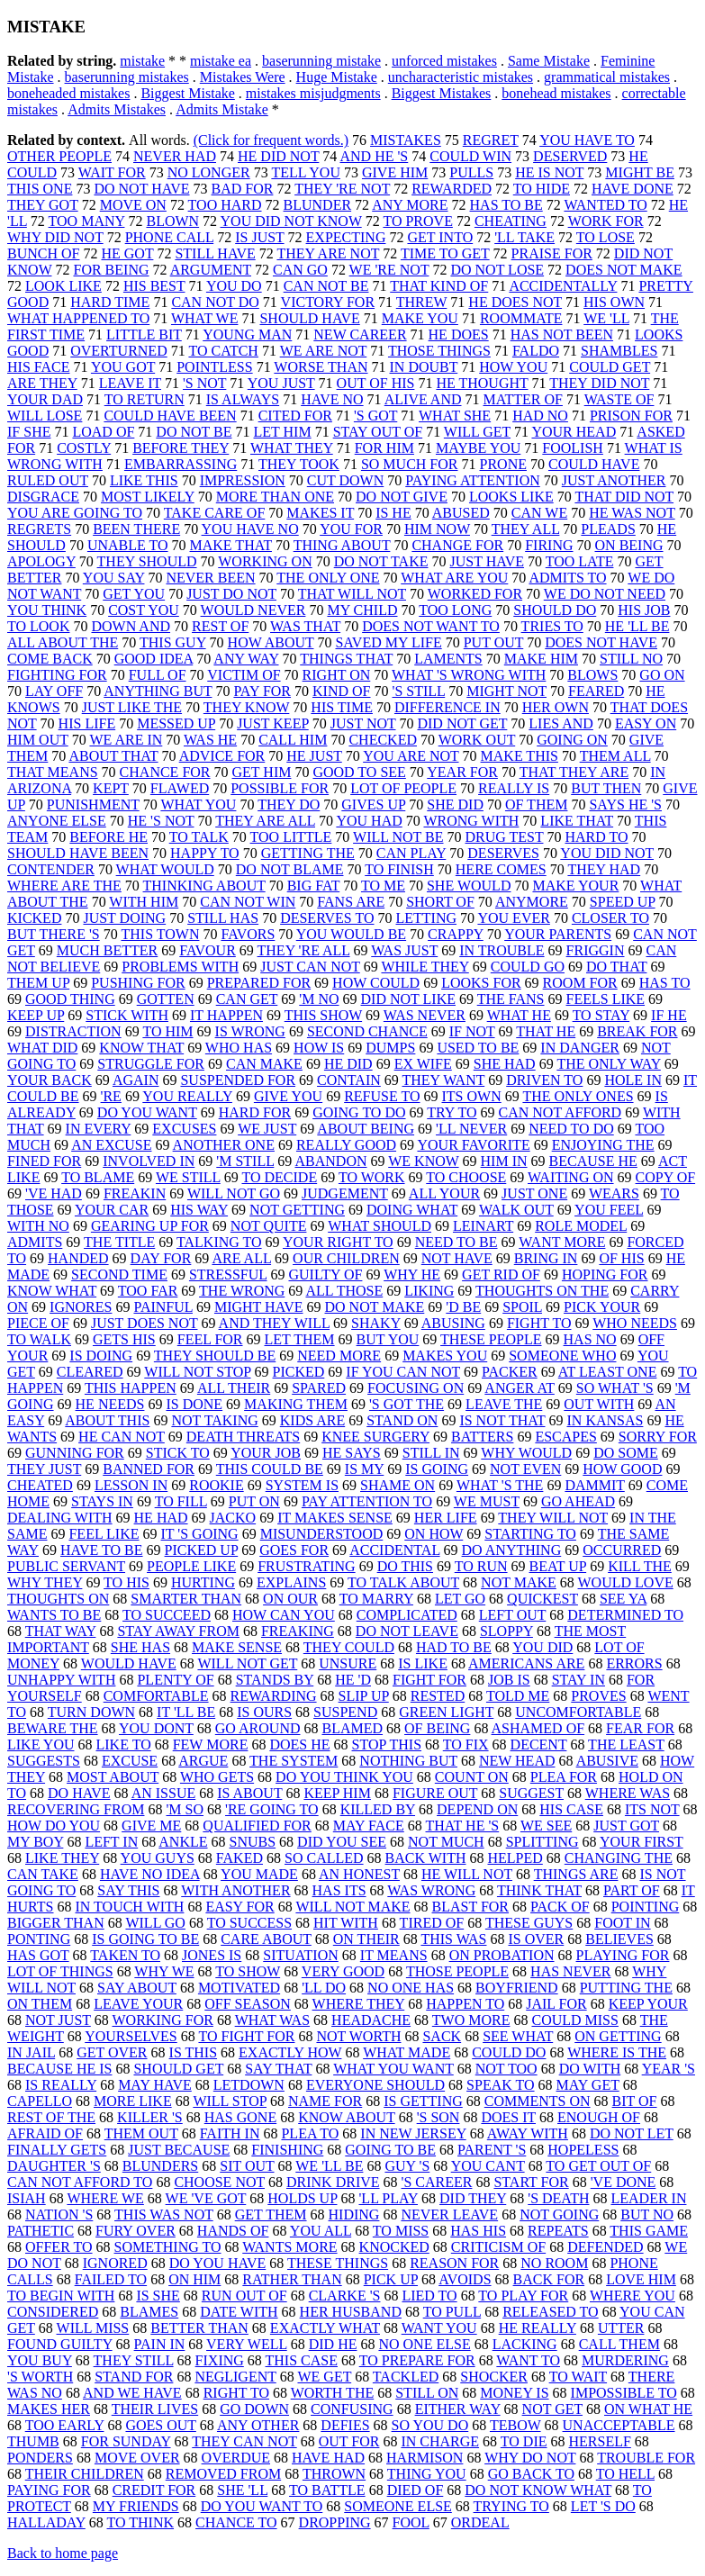 The image size is (705, 2576). I want to click on JUST LIKE THE, so click(132, 707).